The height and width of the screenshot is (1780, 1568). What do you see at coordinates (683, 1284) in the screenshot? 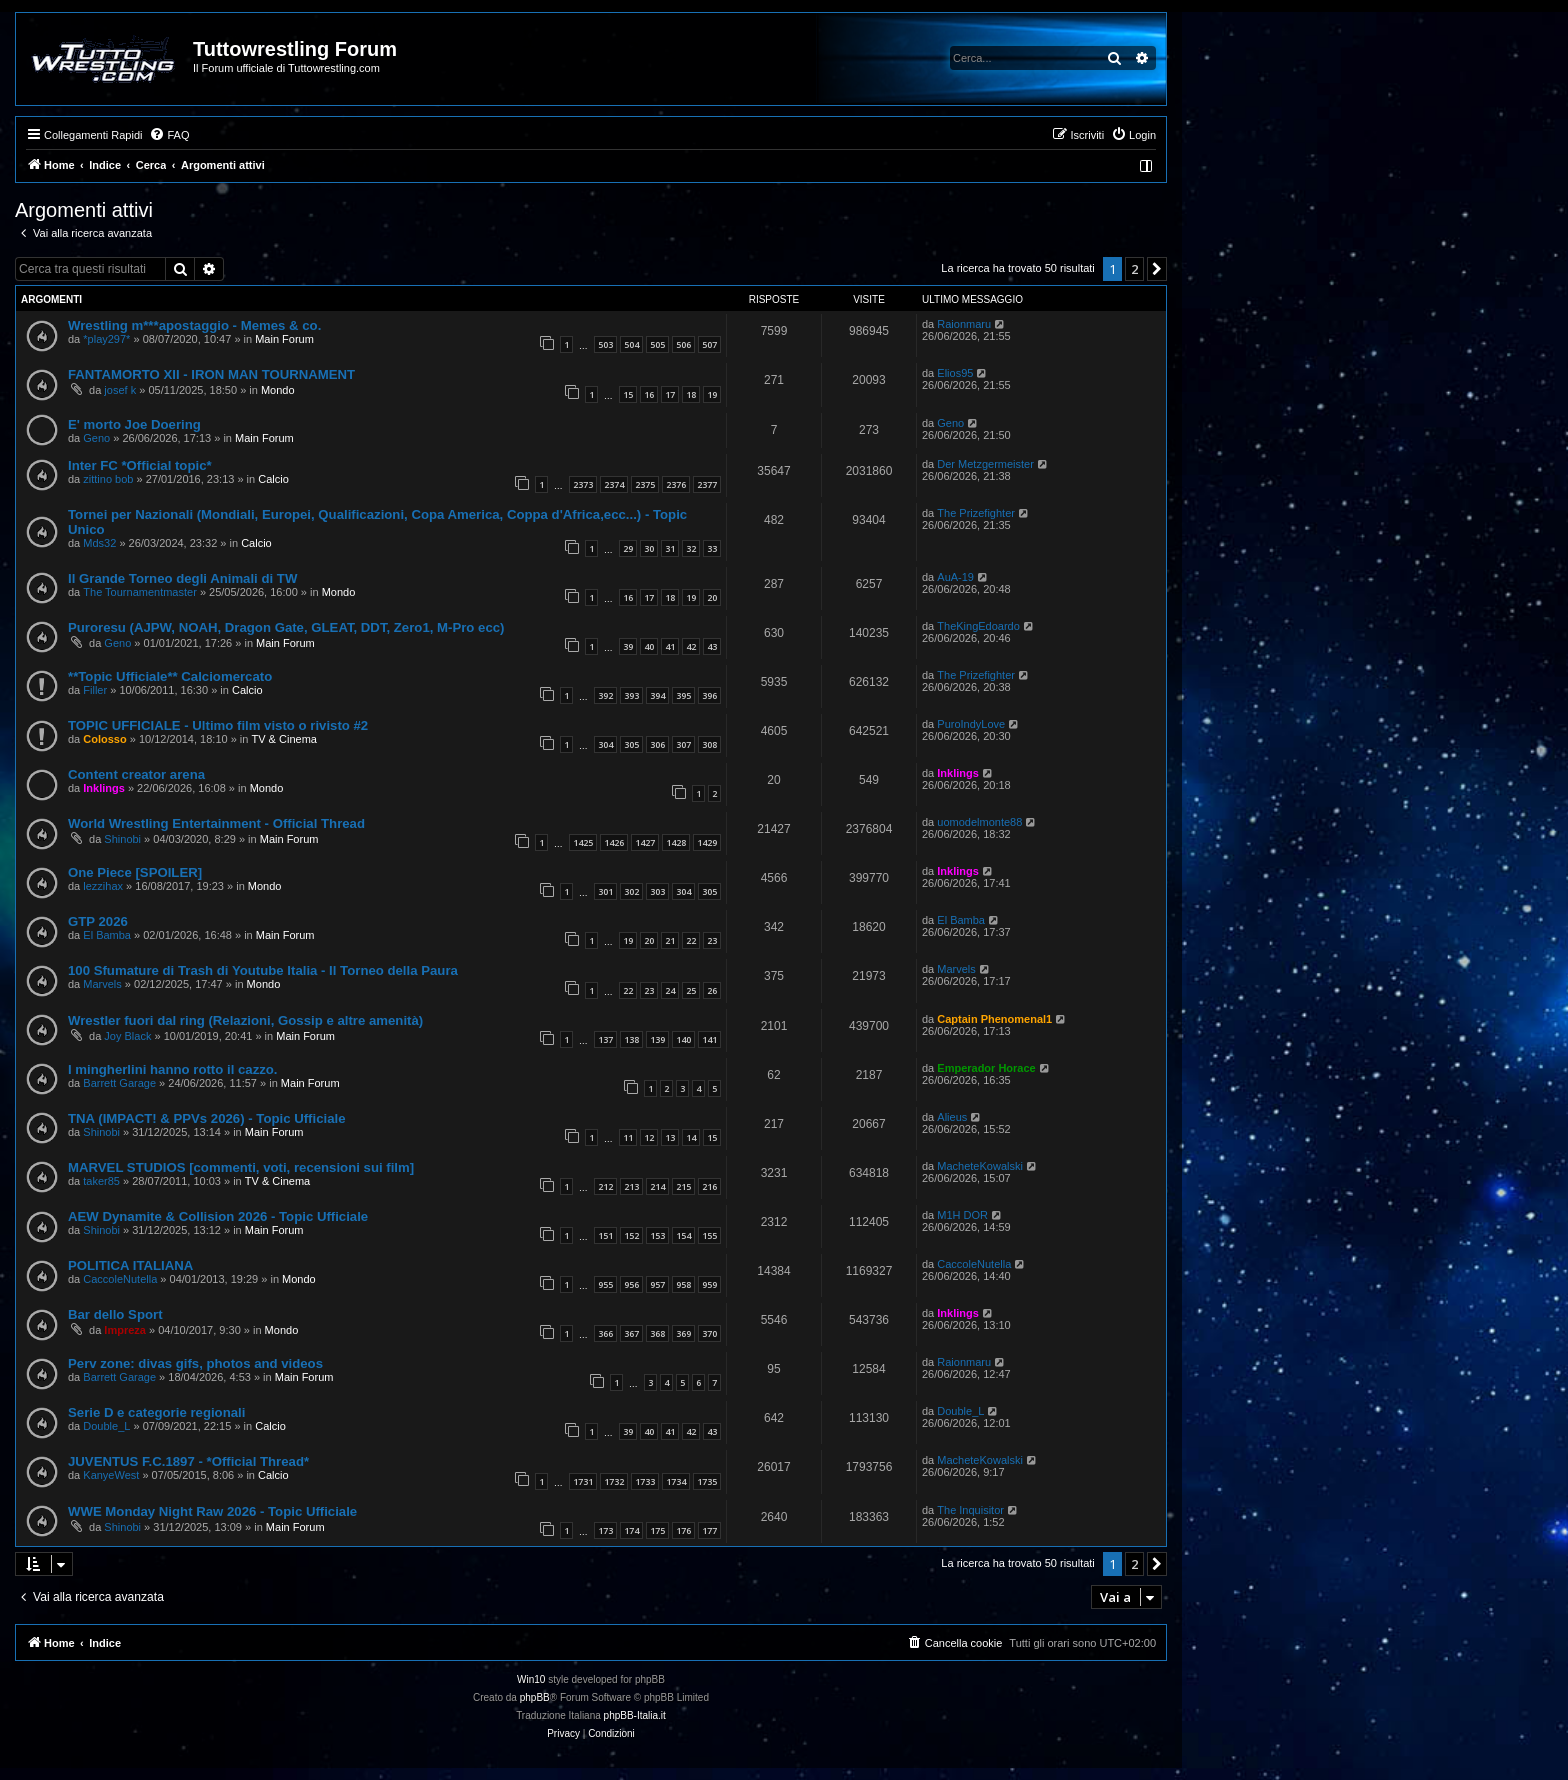
I see `958` at bounding box center [683, 1284].